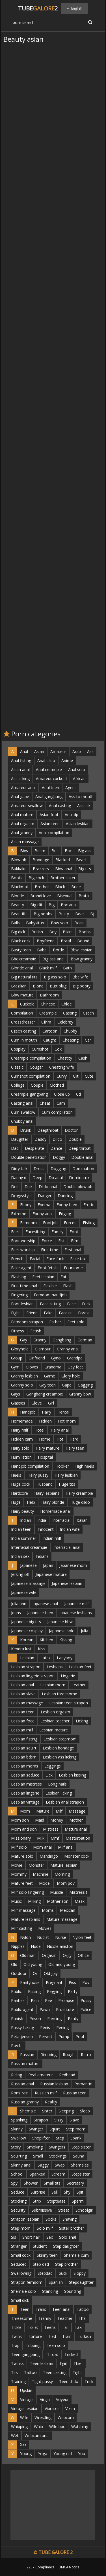 The image size is (106, 2576). I want to click on Clit, so click(76, 1076).